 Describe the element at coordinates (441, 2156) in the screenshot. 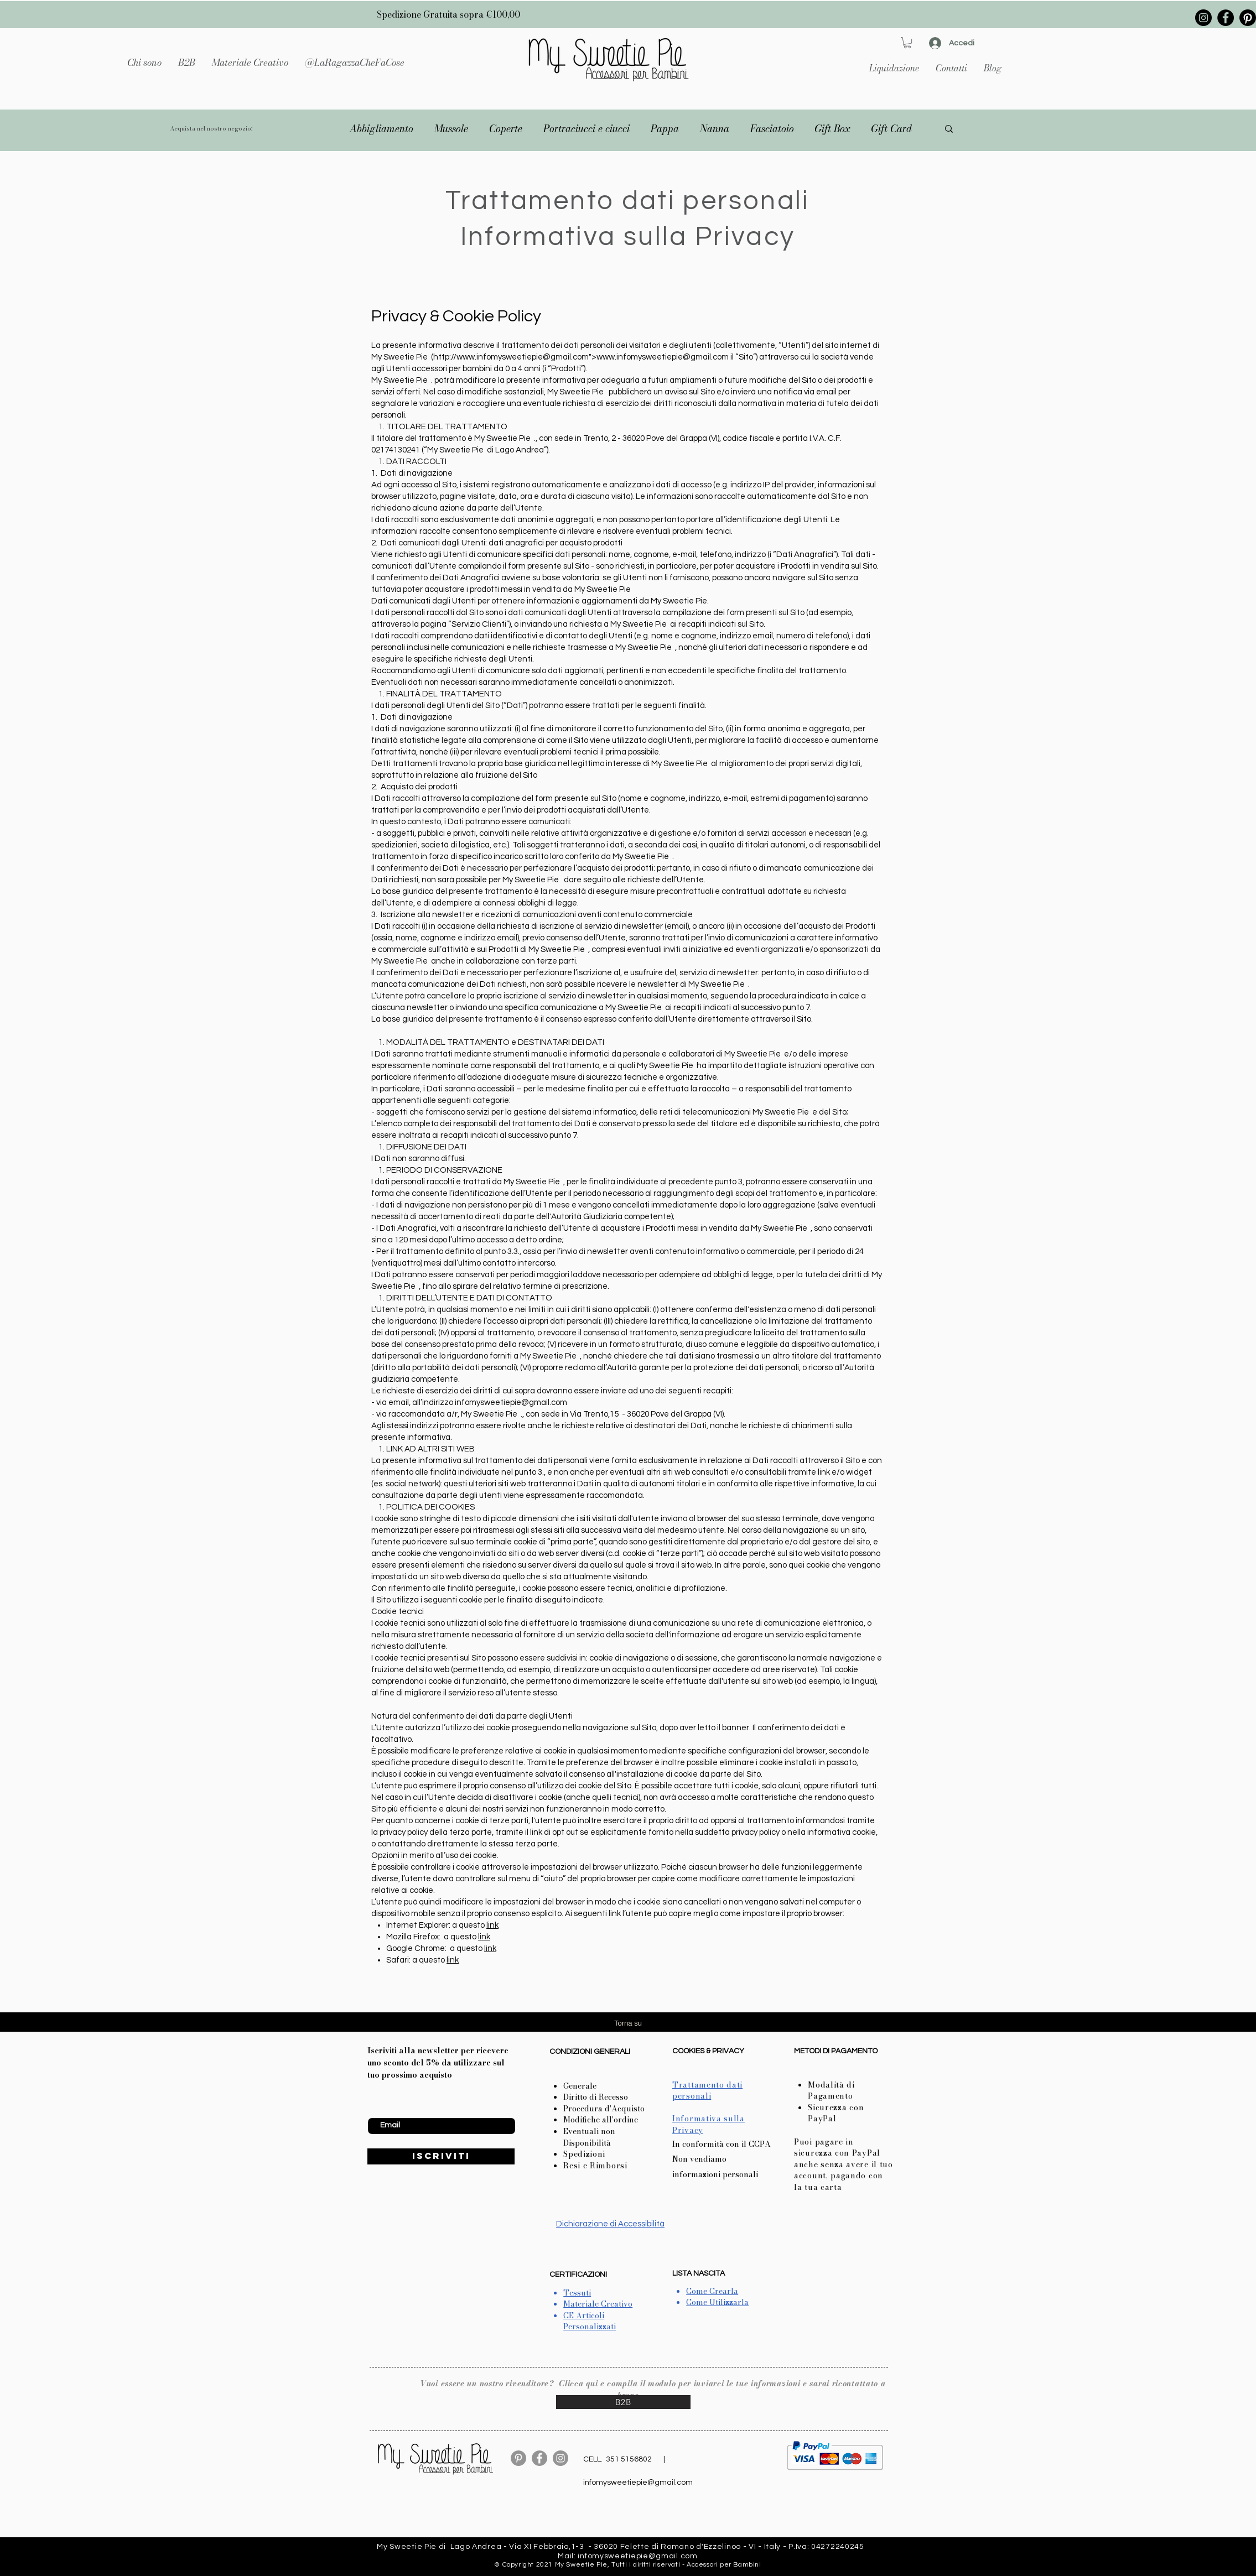

I see `[ISCRIVITI]` at that location.